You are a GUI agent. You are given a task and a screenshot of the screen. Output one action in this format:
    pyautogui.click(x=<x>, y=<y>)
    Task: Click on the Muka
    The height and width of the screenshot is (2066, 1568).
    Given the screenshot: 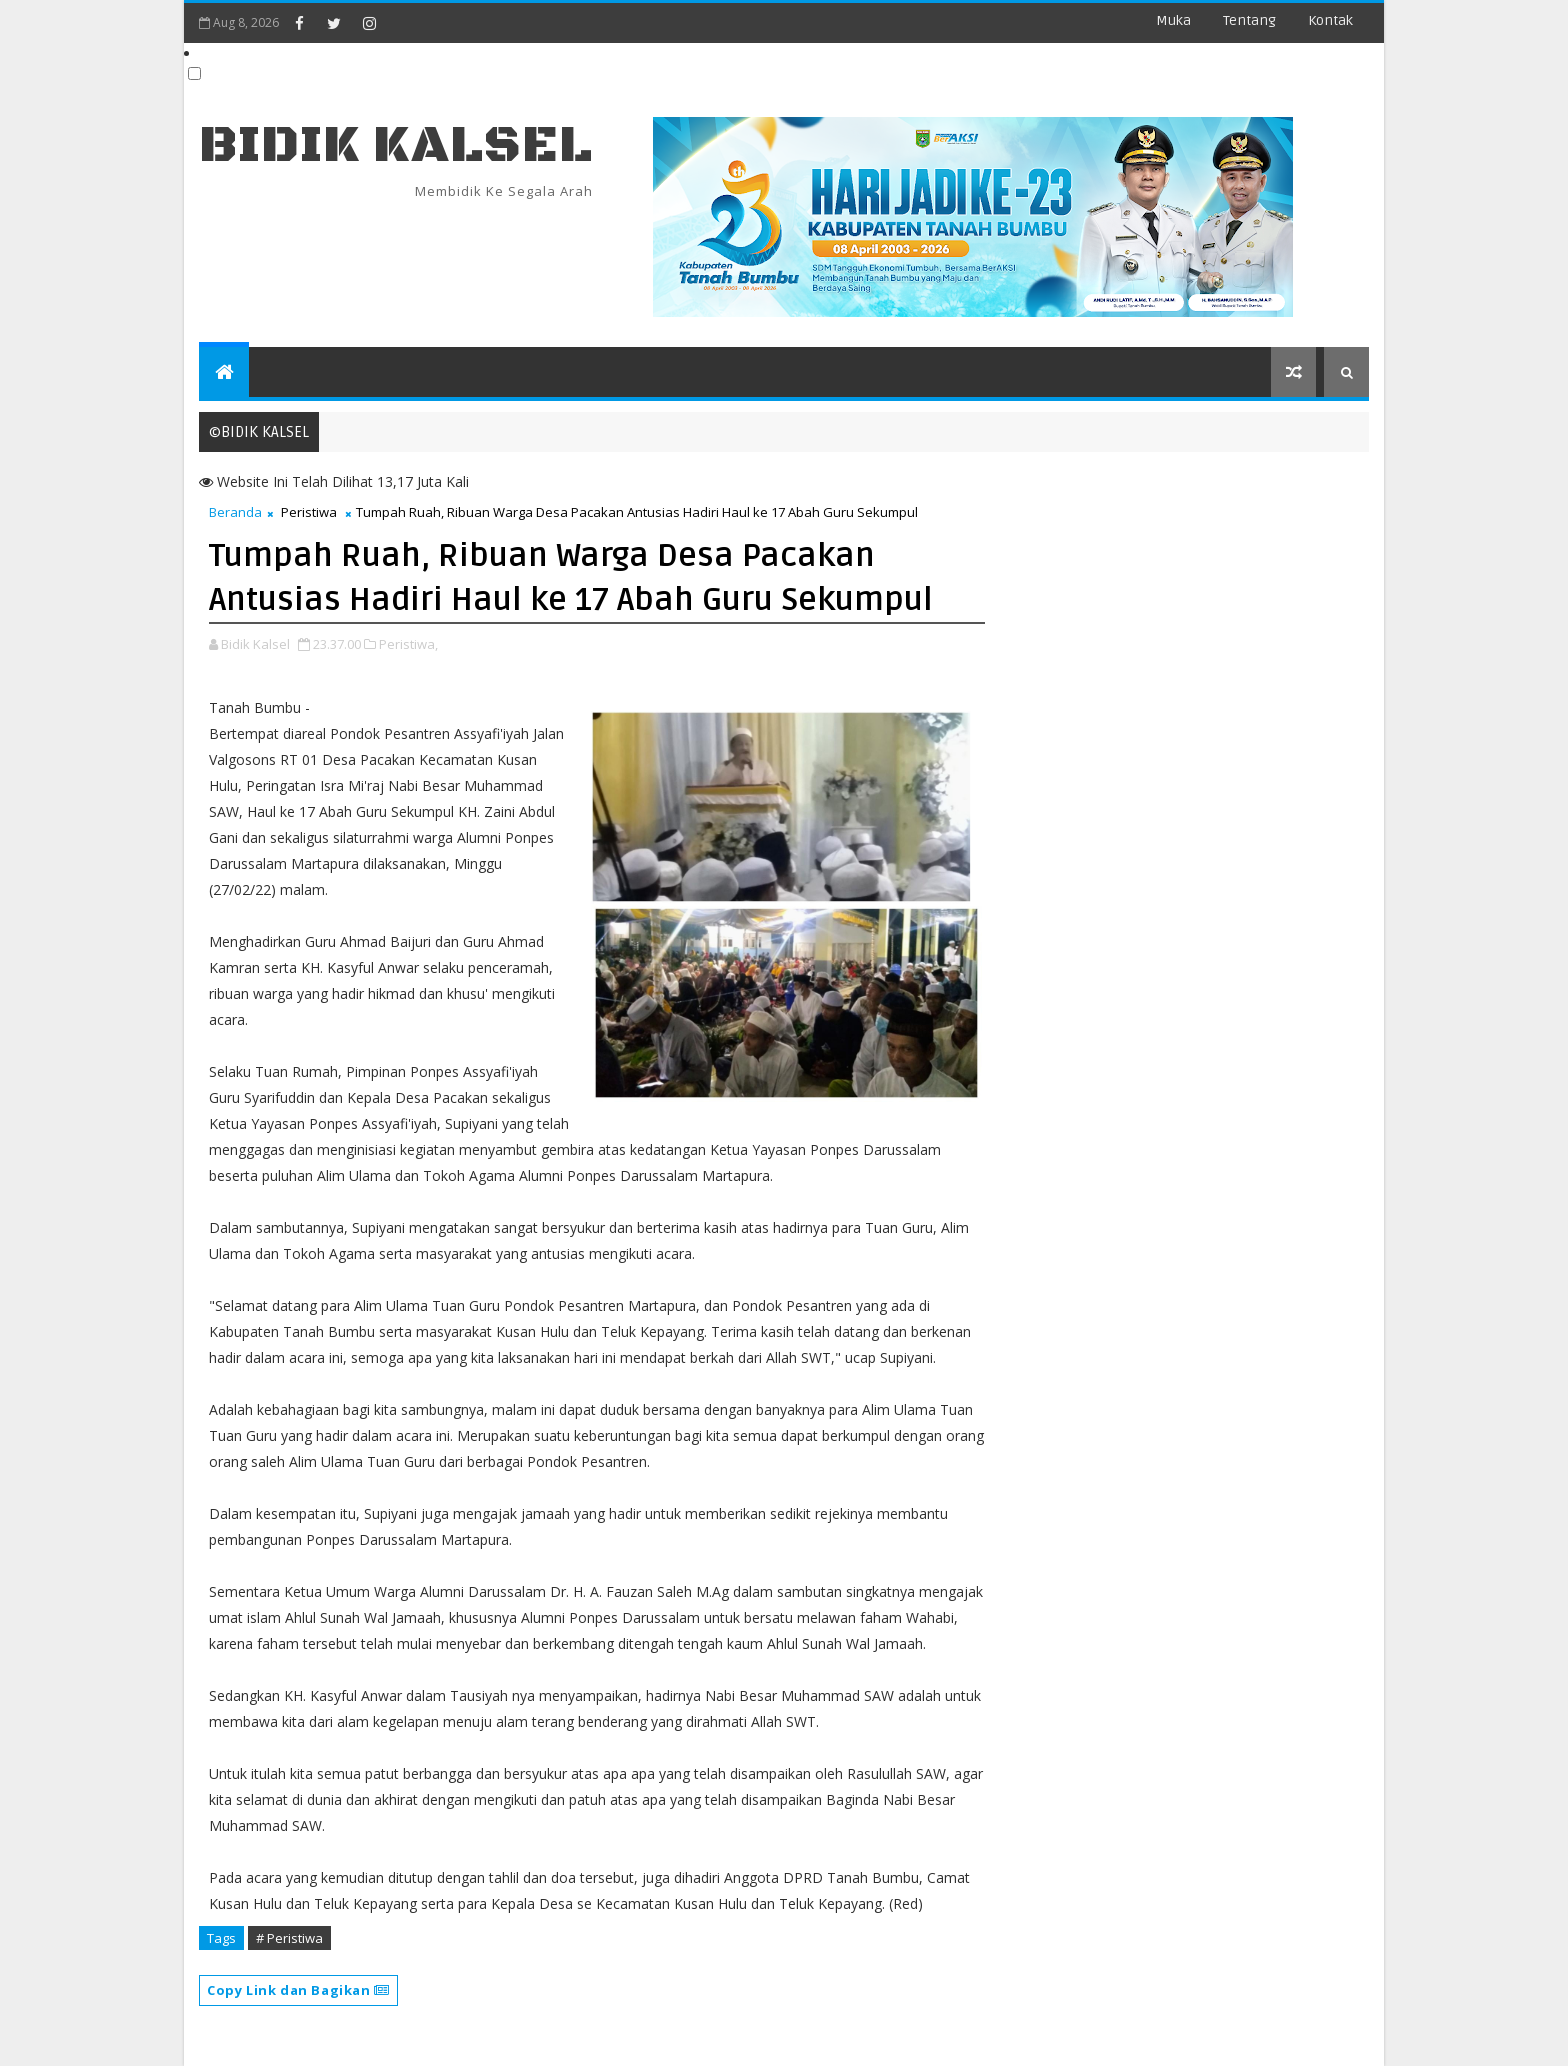 What is the action you would take?
    pyautogui.click(x=1173, y=20)
    